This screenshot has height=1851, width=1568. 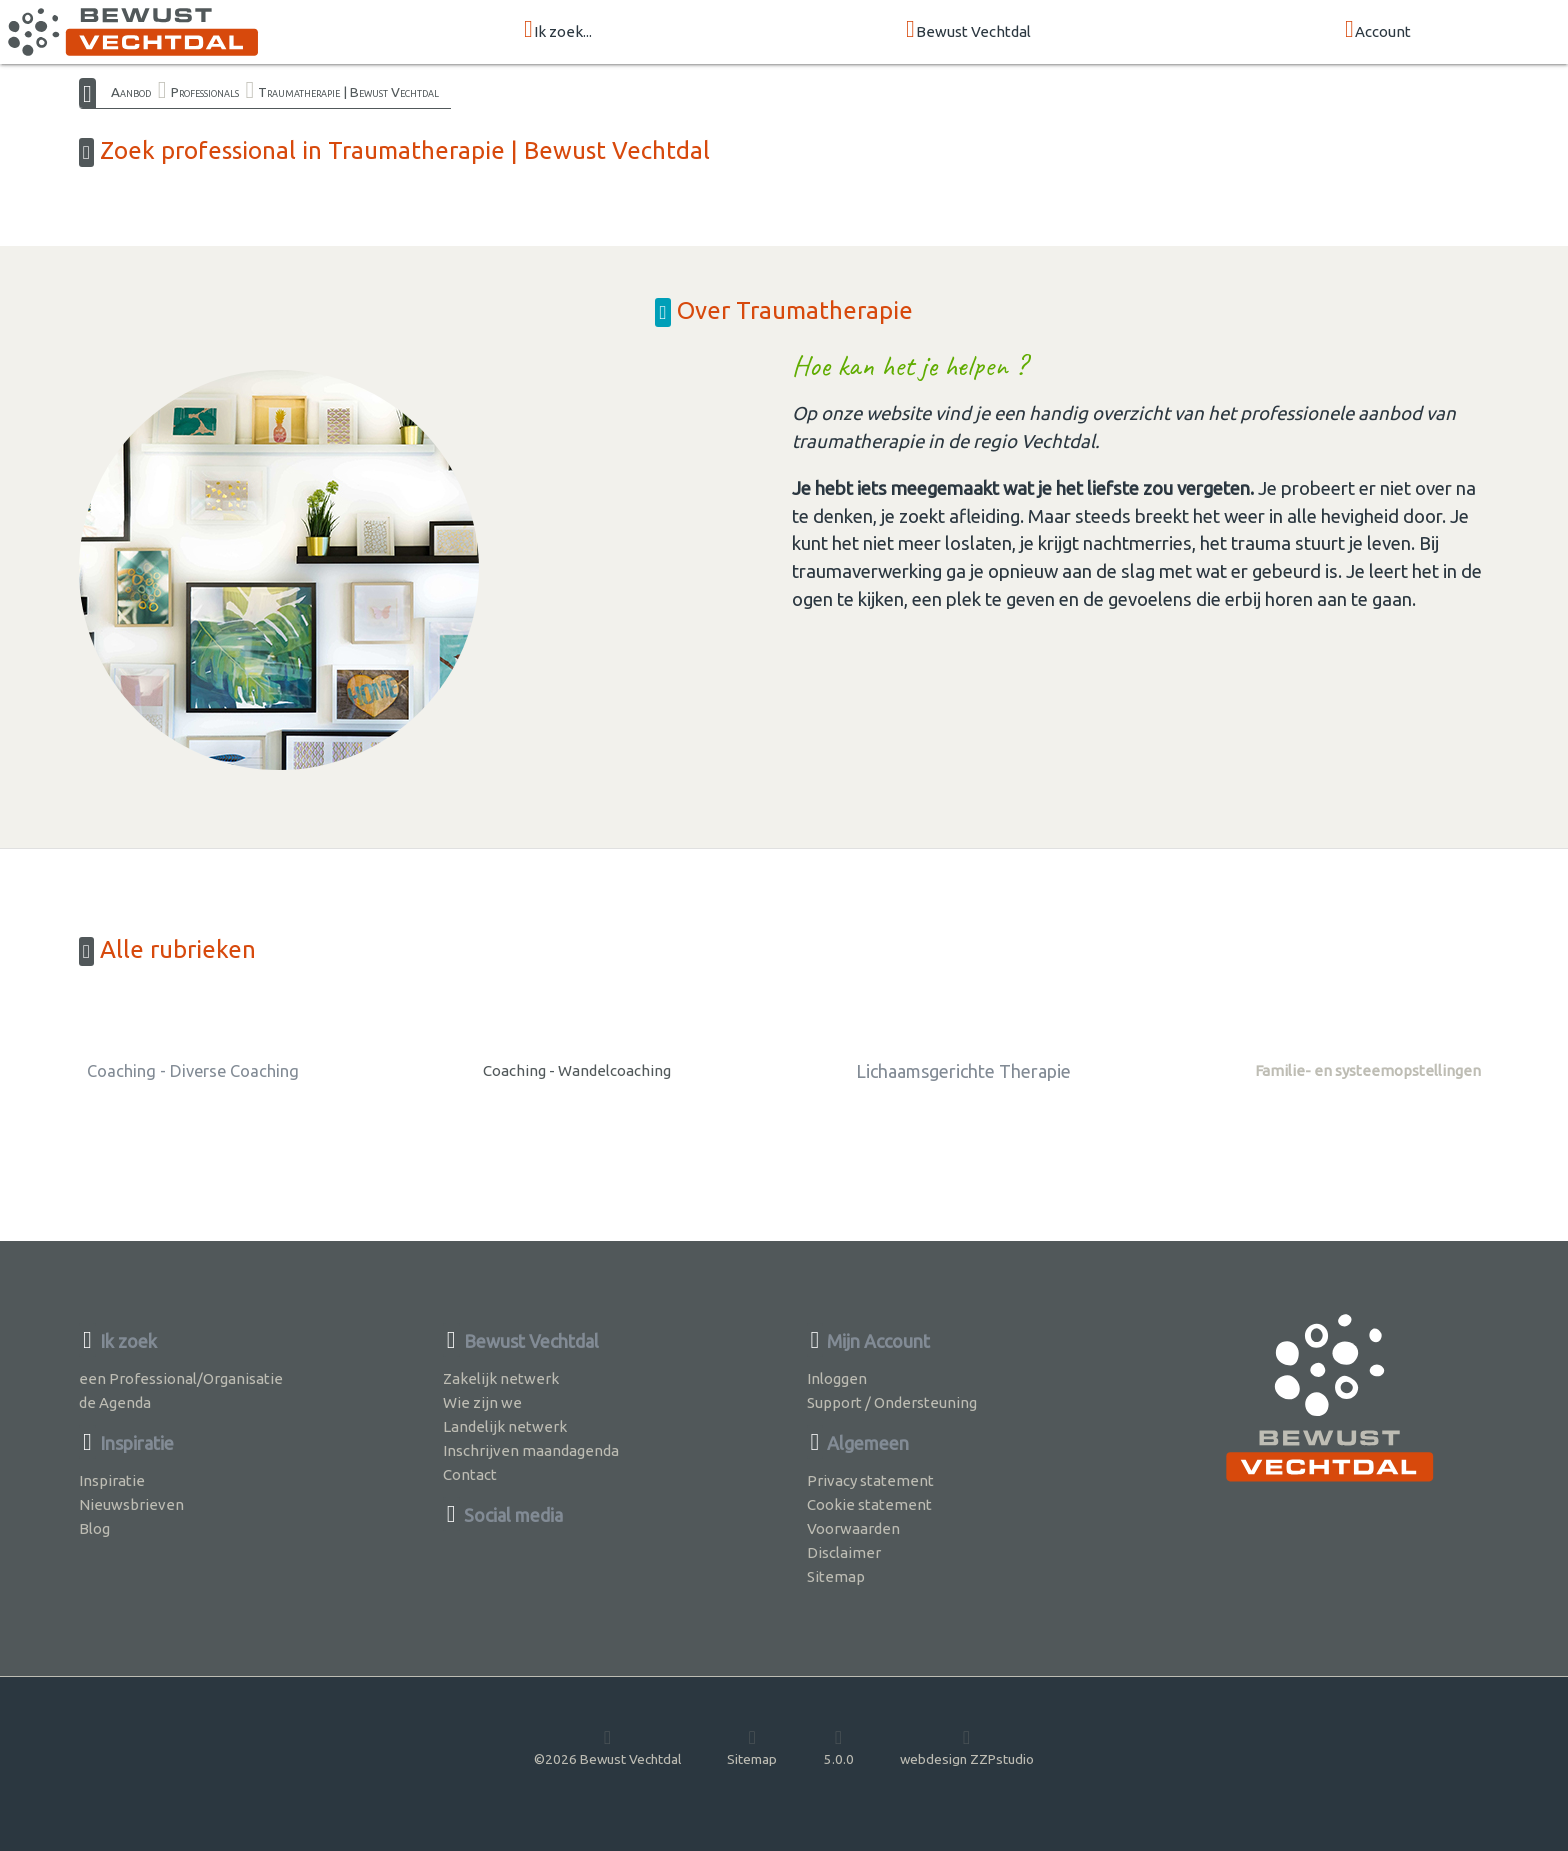 What do you see at coordinates (844, 1552) in the screenshot?
I see `Disclaimer` at bounding box center [844, 1552].